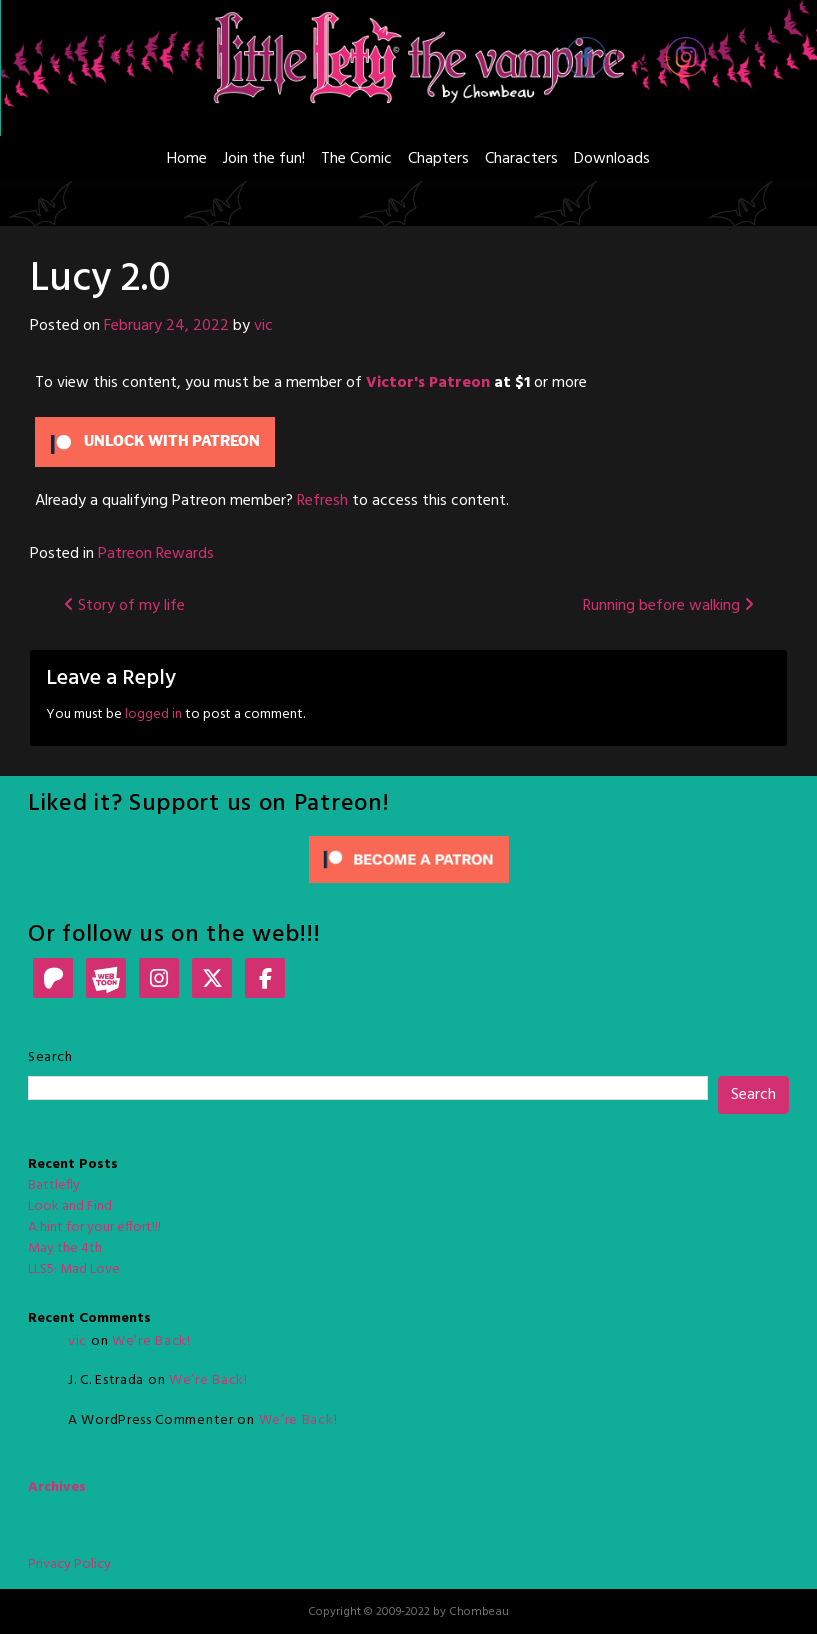 This screenshot has width=817, height=1634. What do you see at coordinates (124, 606) in the screenshot?
I see `Story of my life` at bounding box center [124, 606].